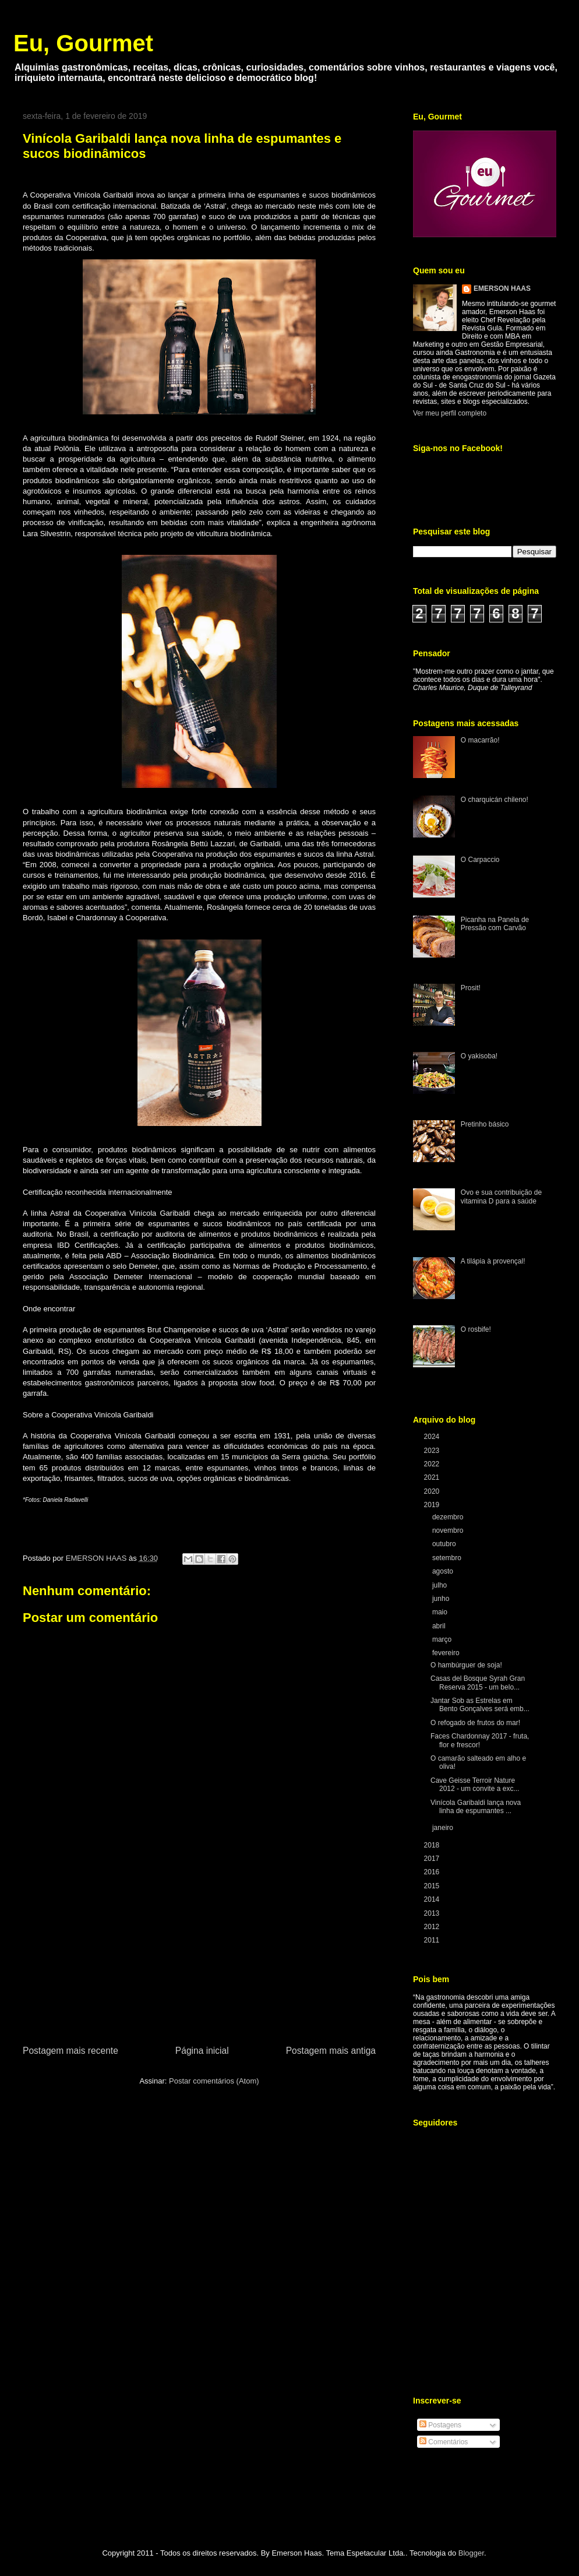  Describe the element at coordinates (445, 1544) in the screenshot. I see `outubro` at that location.